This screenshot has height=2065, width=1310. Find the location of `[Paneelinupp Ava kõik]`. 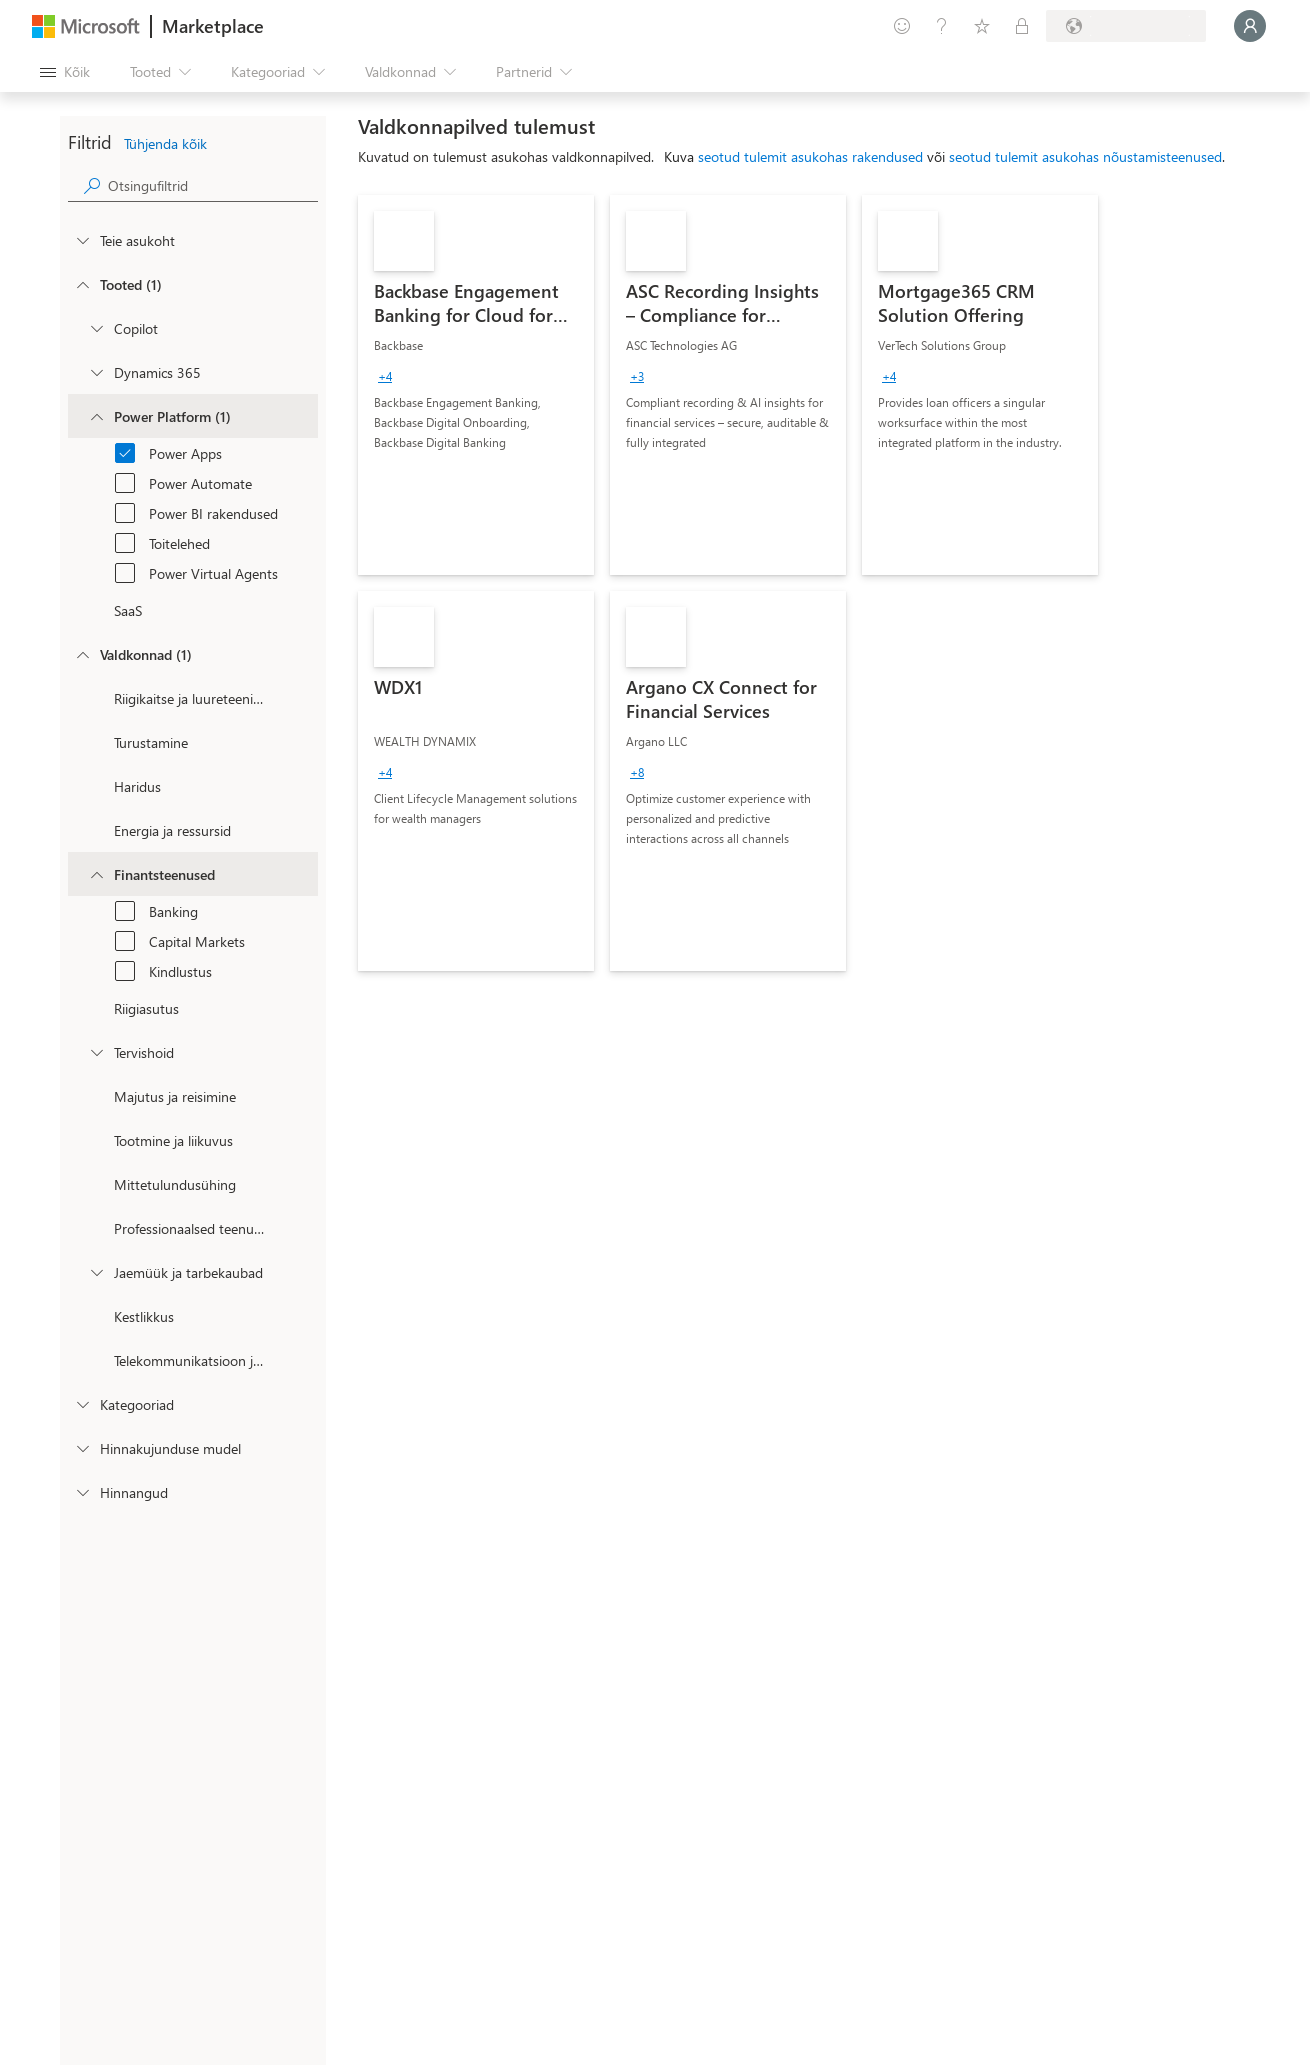

[Paneelinupp Ava kõik] is located at coordinates (65, 72).